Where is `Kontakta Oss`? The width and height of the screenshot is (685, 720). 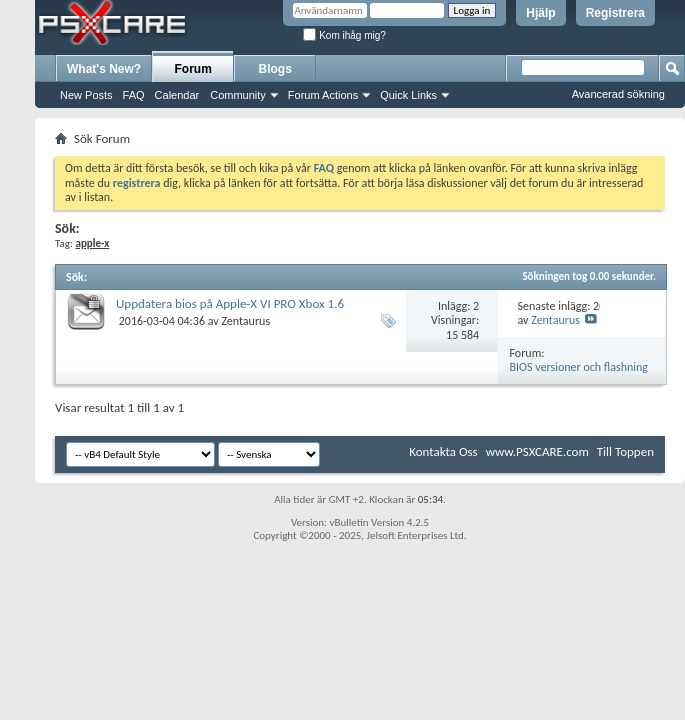
Kontakta Oss is located at coordinates (443, 451).